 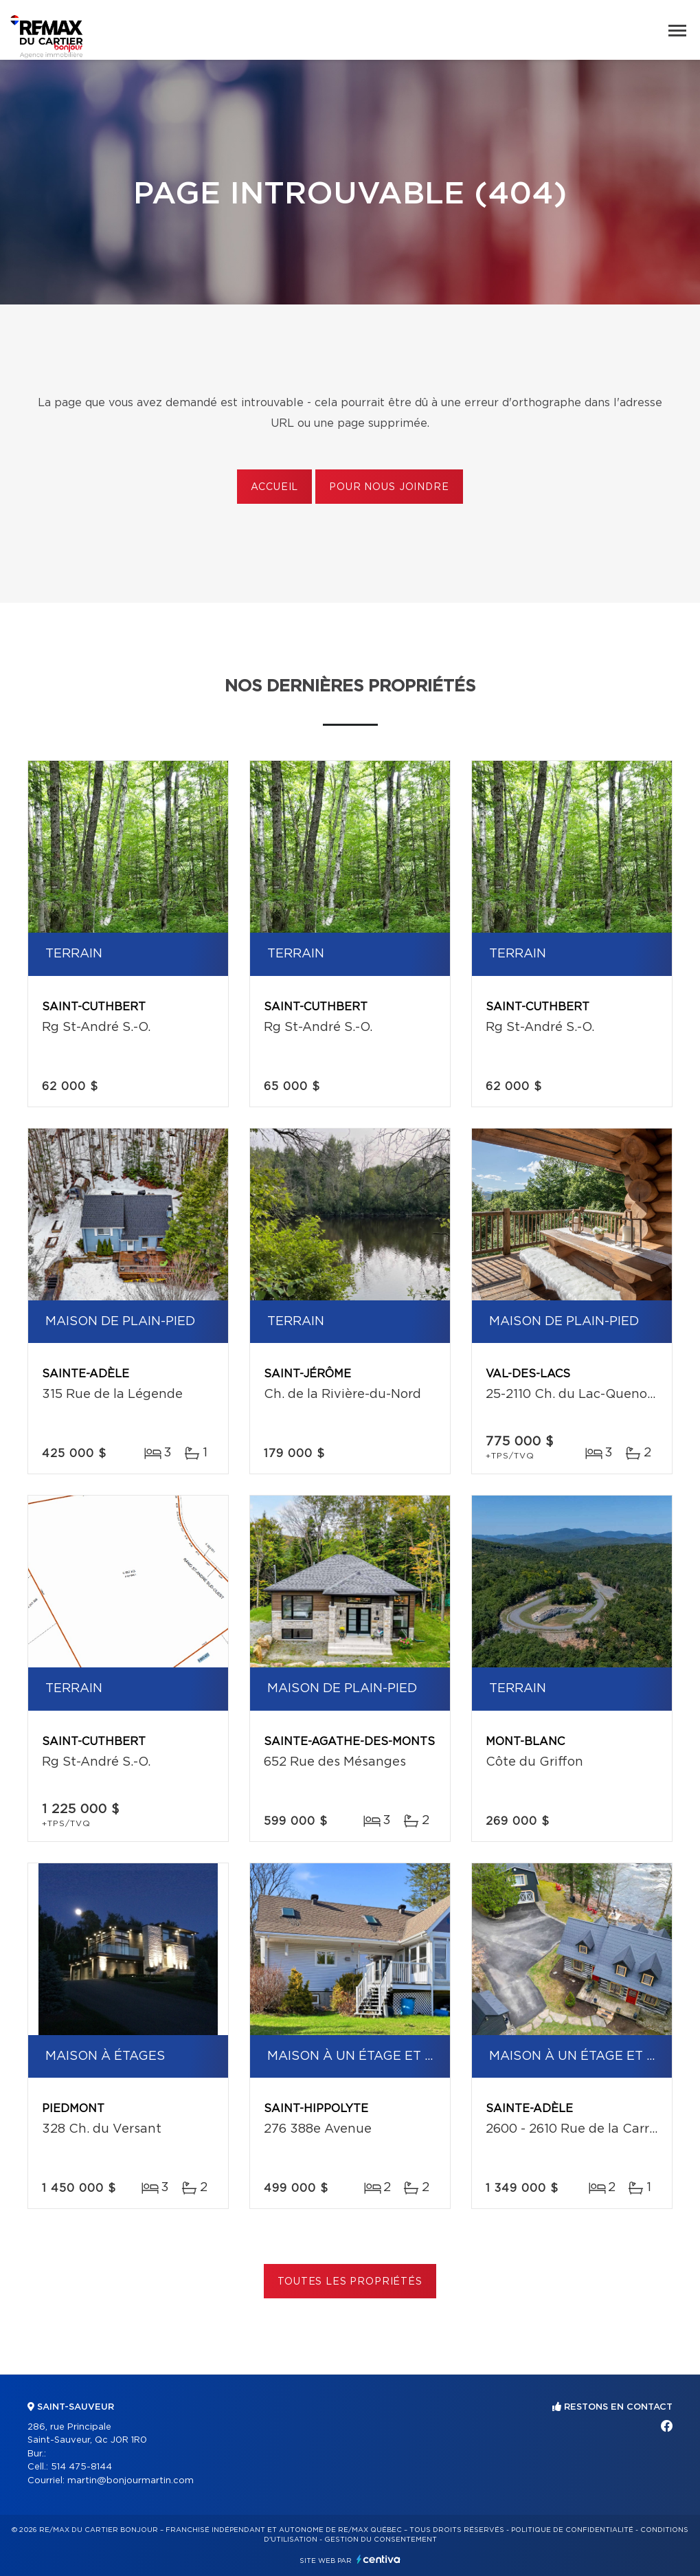 I want to click on martin@bonjourmartin.com, so click(x=130, y=2480).